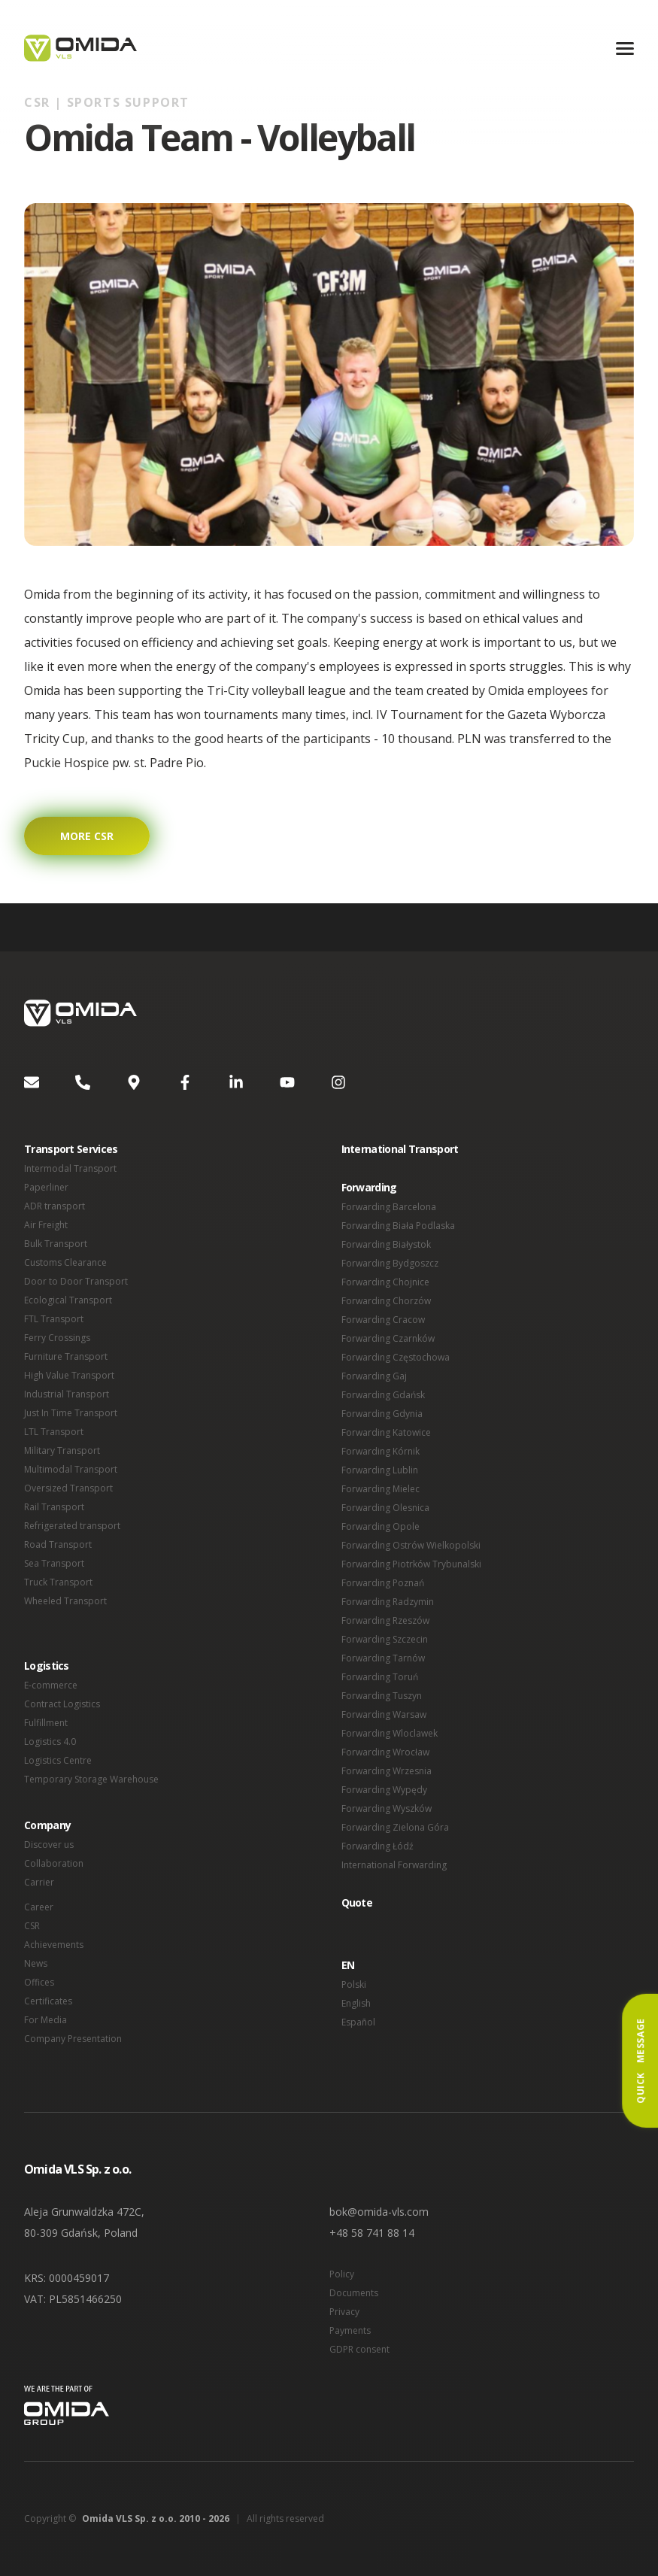 Image resolution: width=658 pixels, height=2576 pixels. What do you see at coordinates (400, 1149) in the screenshot?
I see `International Transport` at bounding box center [400, 1149].